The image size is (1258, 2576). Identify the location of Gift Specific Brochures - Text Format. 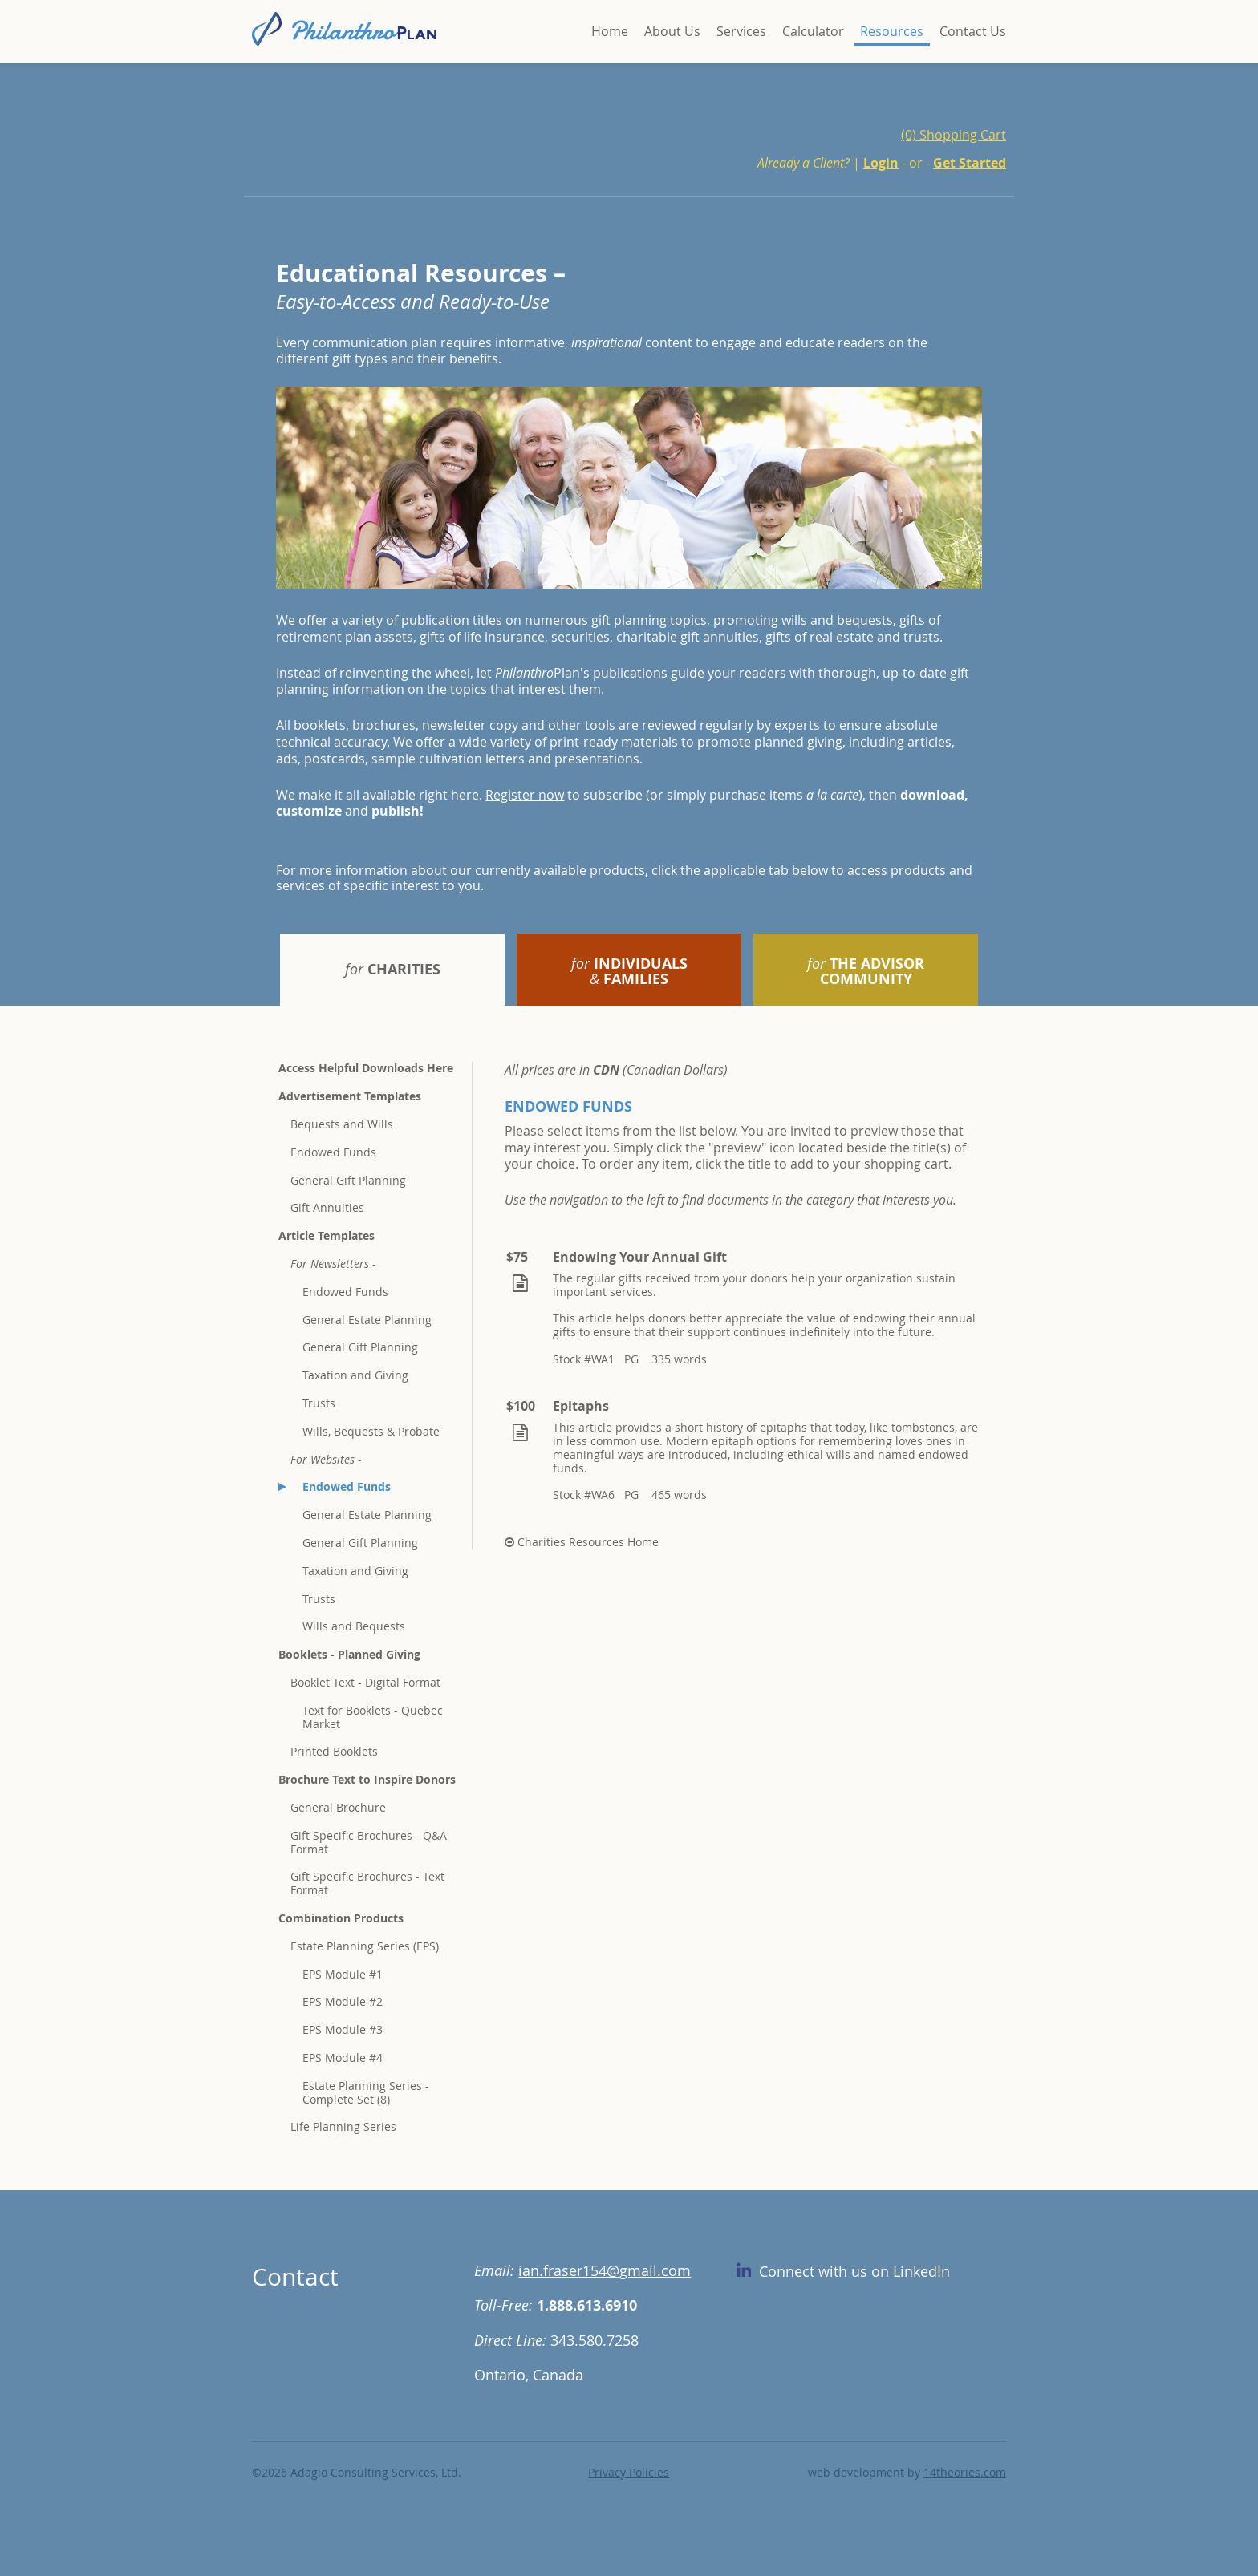
(367, 1883).